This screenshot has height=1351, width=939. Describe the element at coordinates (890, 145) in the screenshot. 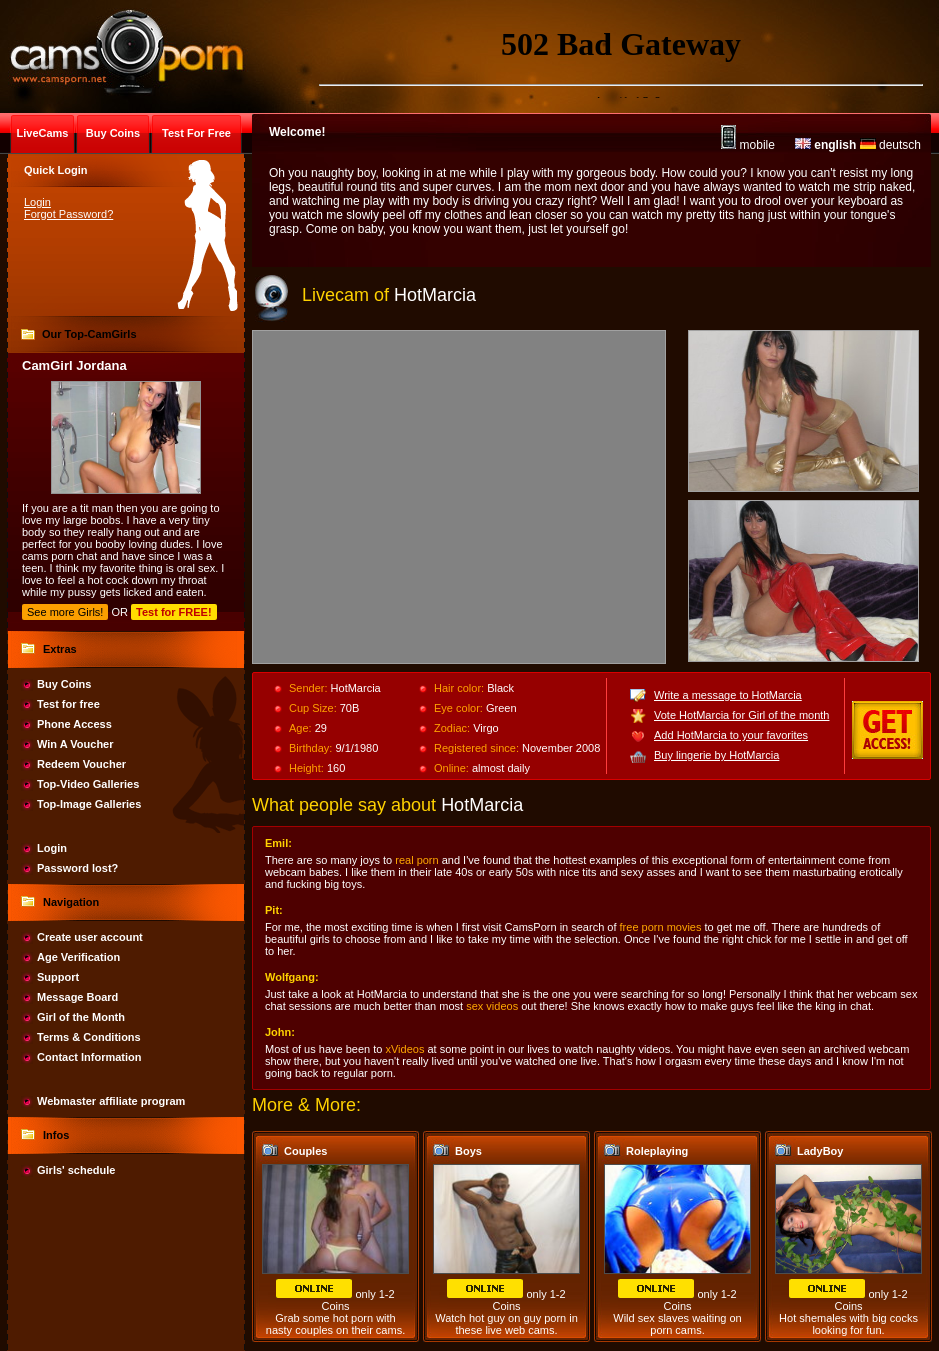

I see `deutsch` at that location.